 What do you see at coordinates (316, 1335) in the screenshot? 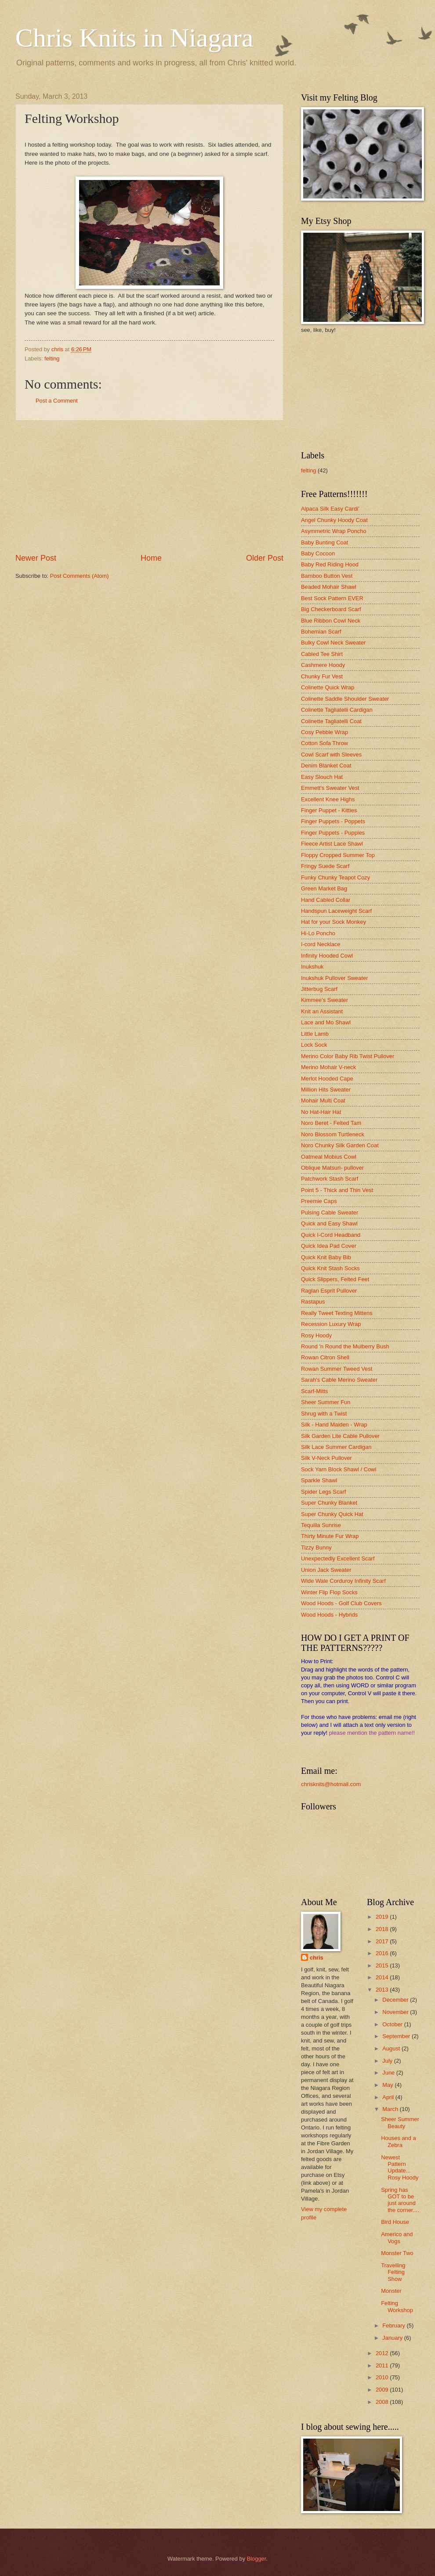
I see `Rosy Hoody` at bounding box center [316, 1335].